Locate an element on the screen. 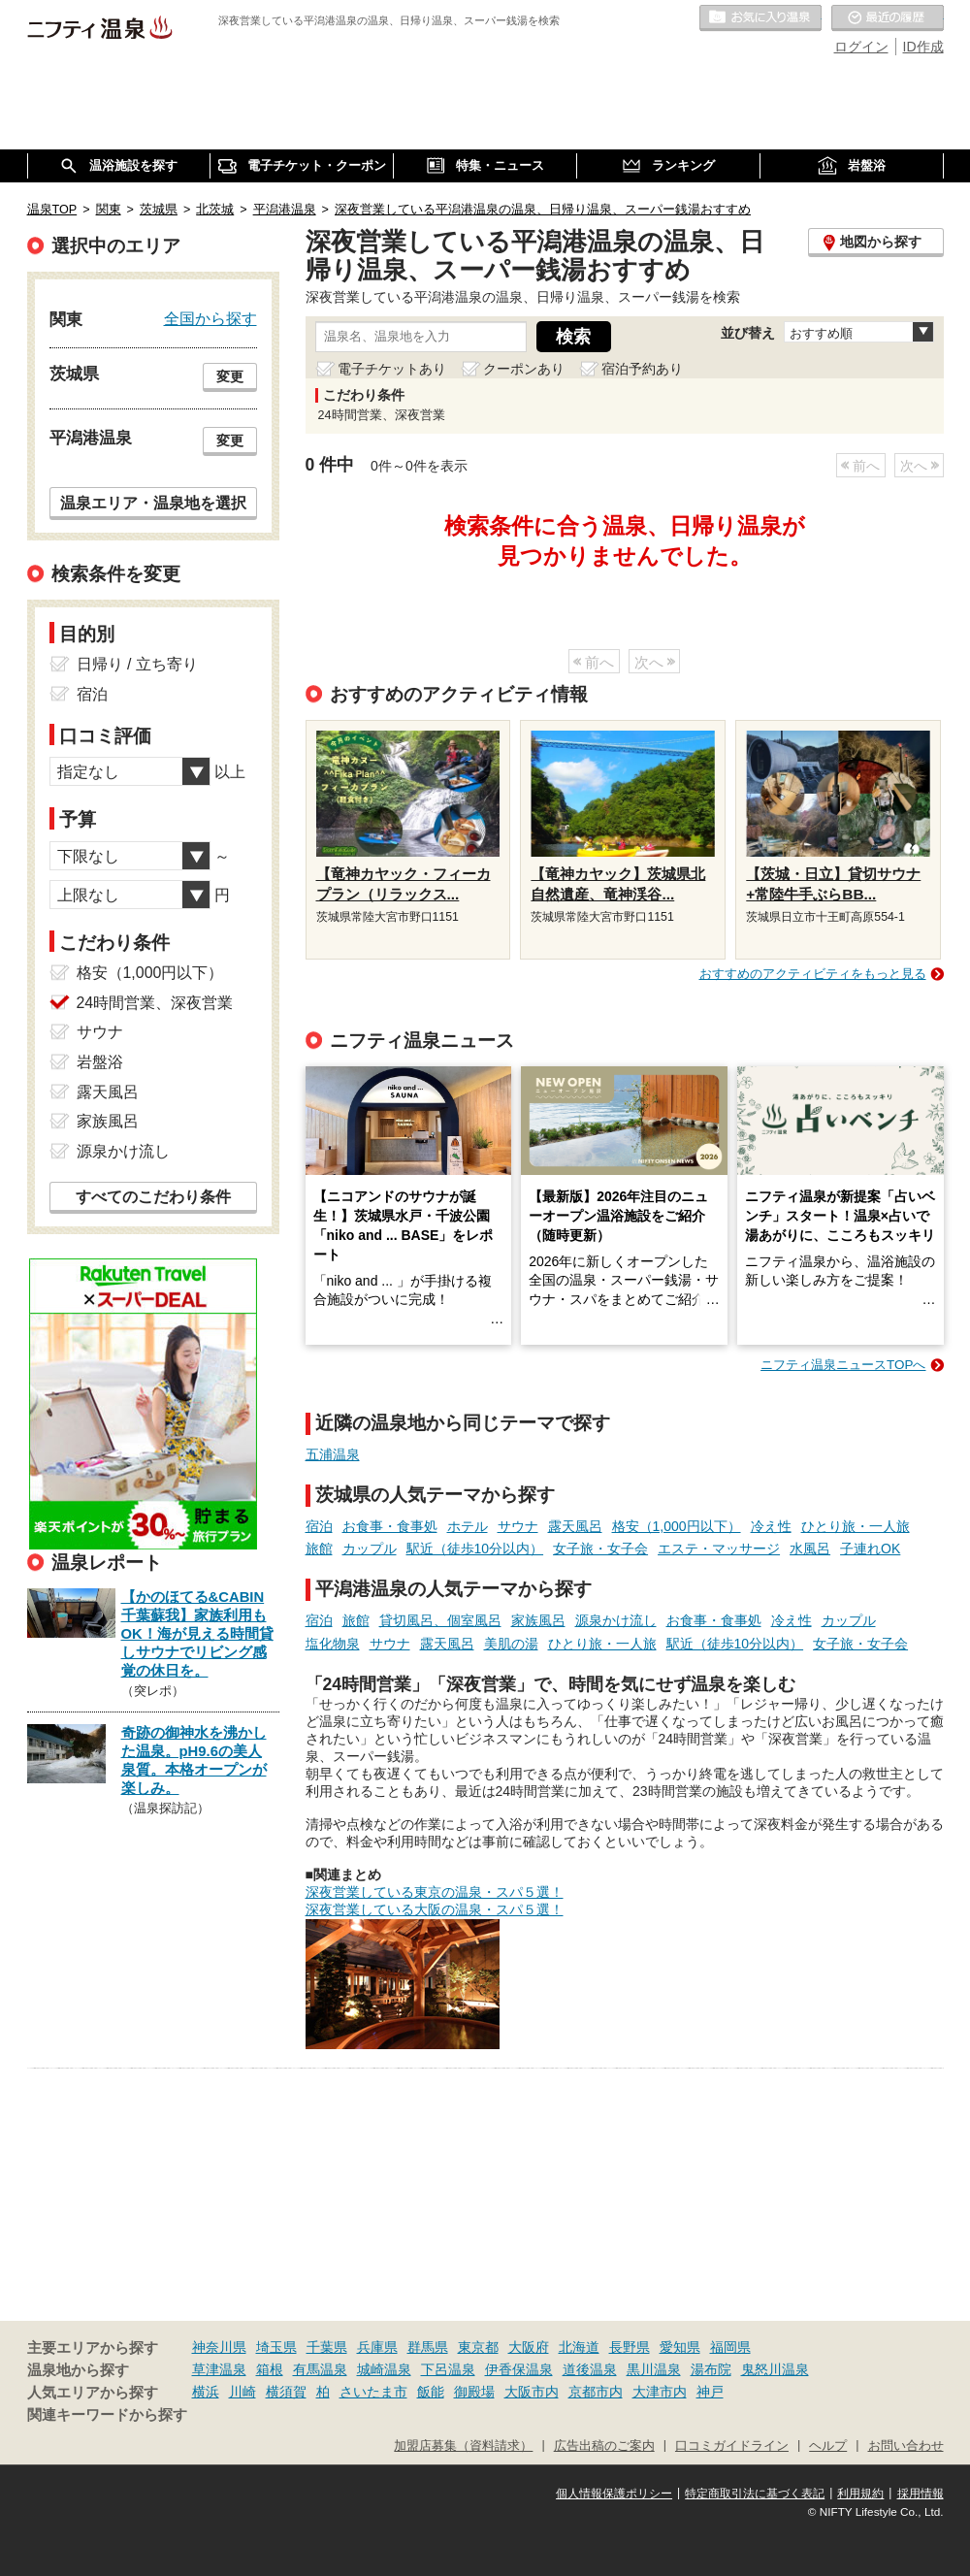 Image resolution: width=970 pixels, height=2576 pixels. 東京都 is located at coordinates (478, 2347).